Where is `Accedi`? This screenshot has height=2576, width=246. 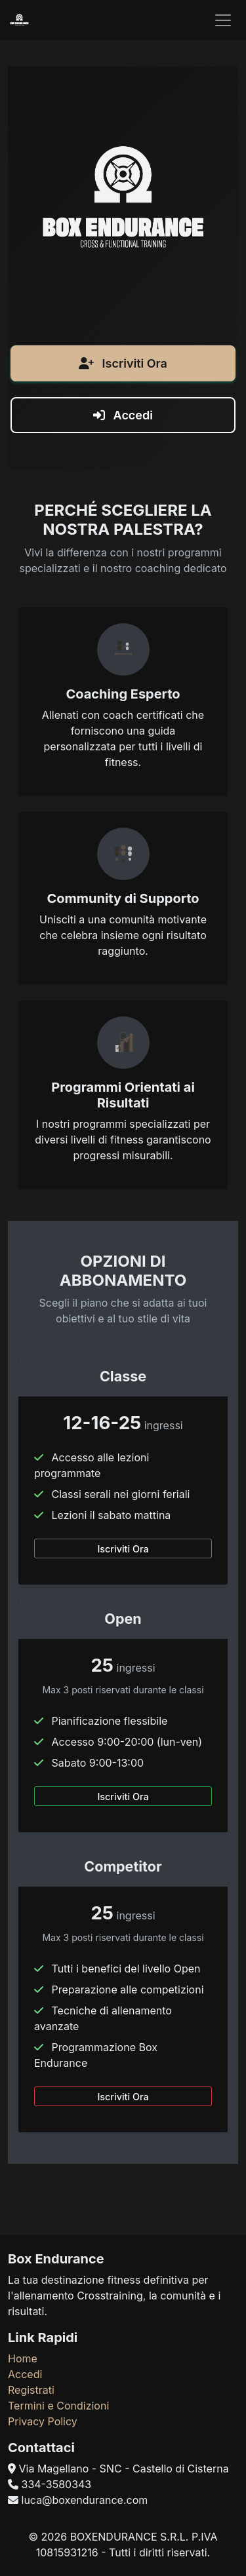
Accedi is located at coordinates (123, 423).